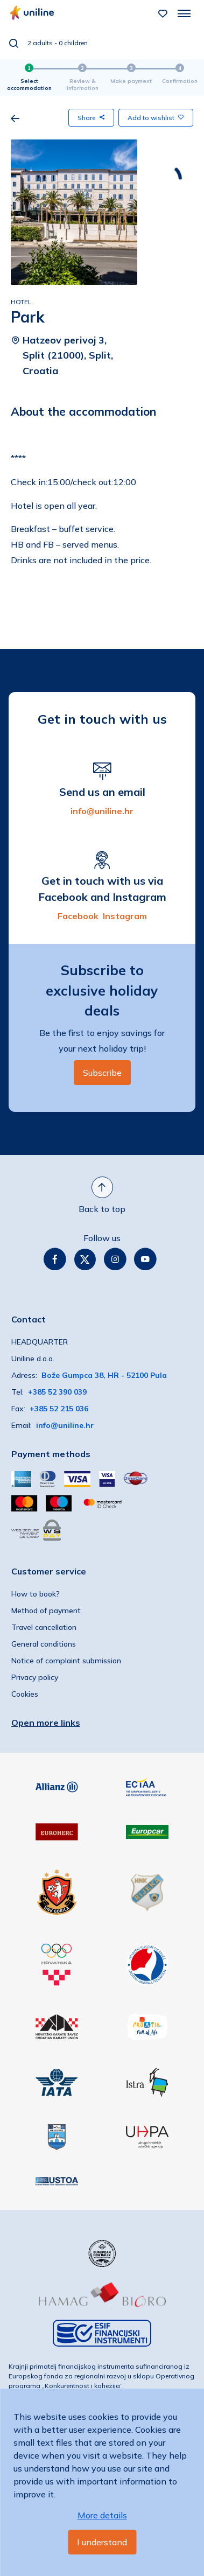 This screenshot has height=2576, width=204. I want to click on Confirmation, so click(180, 81).